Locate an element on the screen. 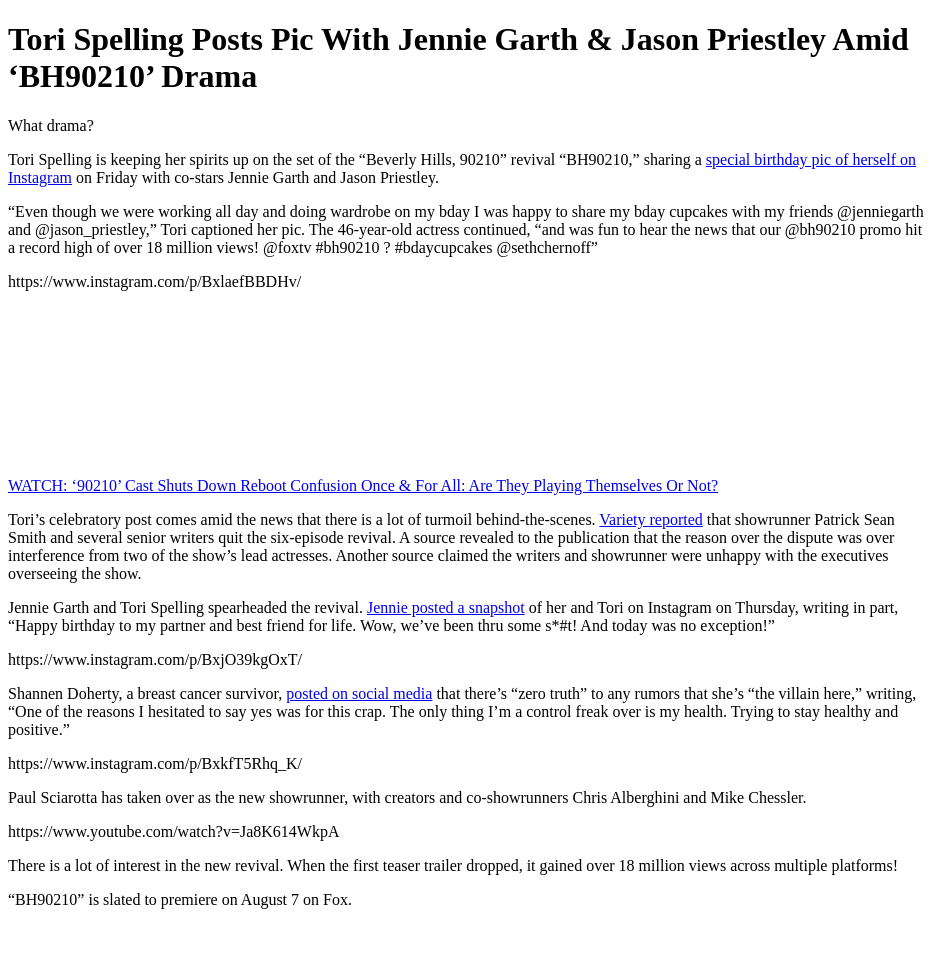 This screenshot has width=939, height=956. posted on social media is located at coordinates (359, 693).